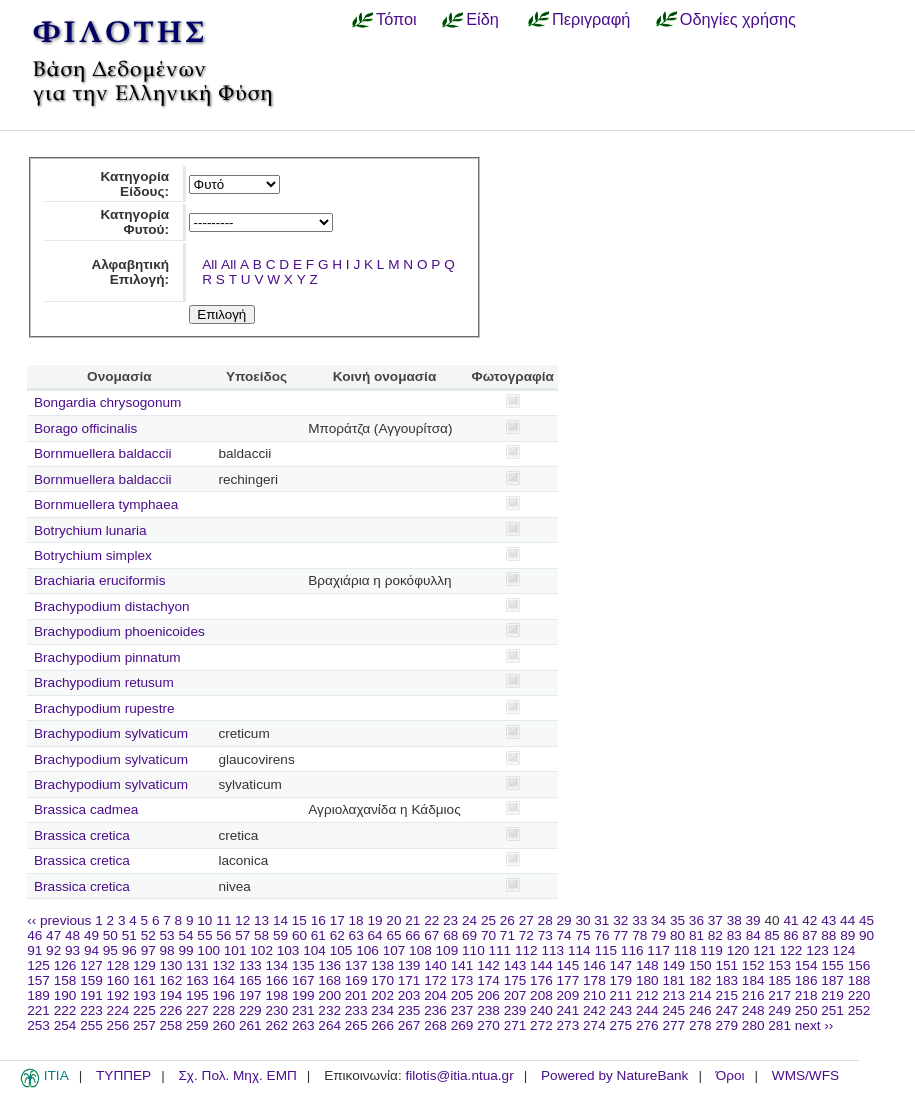 The image size is (915, 1113). Describe the element at coordinates (545, 920) in the screenshot. I see `28` at that location.